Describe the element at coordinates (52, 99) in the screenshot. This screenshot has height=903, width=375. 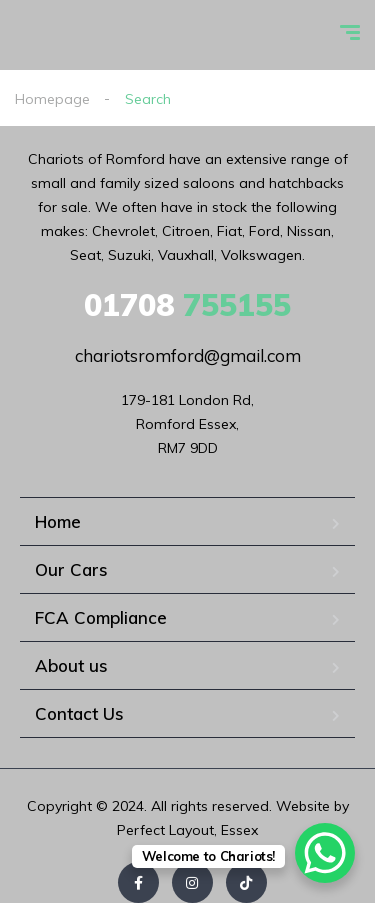
I see `Homepage` at that location.